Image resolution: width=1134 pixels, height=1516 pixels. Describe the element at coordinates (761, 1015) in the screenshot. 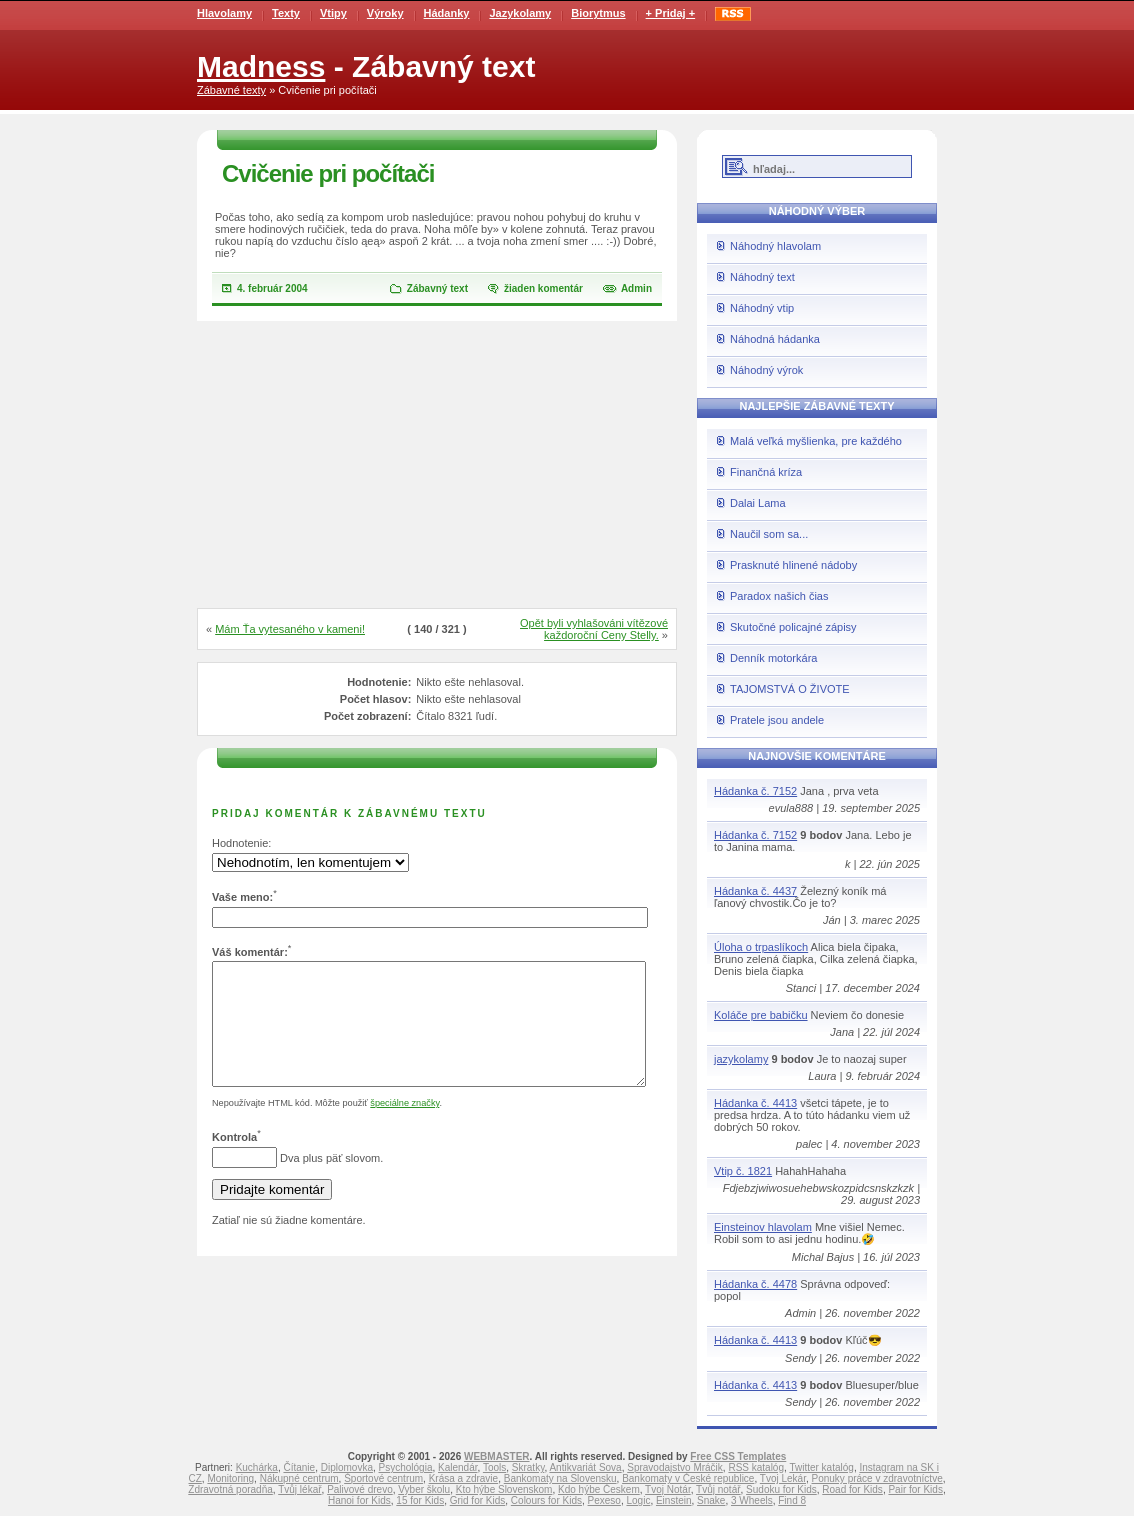

I see `Koláče pre babičku` at that location.